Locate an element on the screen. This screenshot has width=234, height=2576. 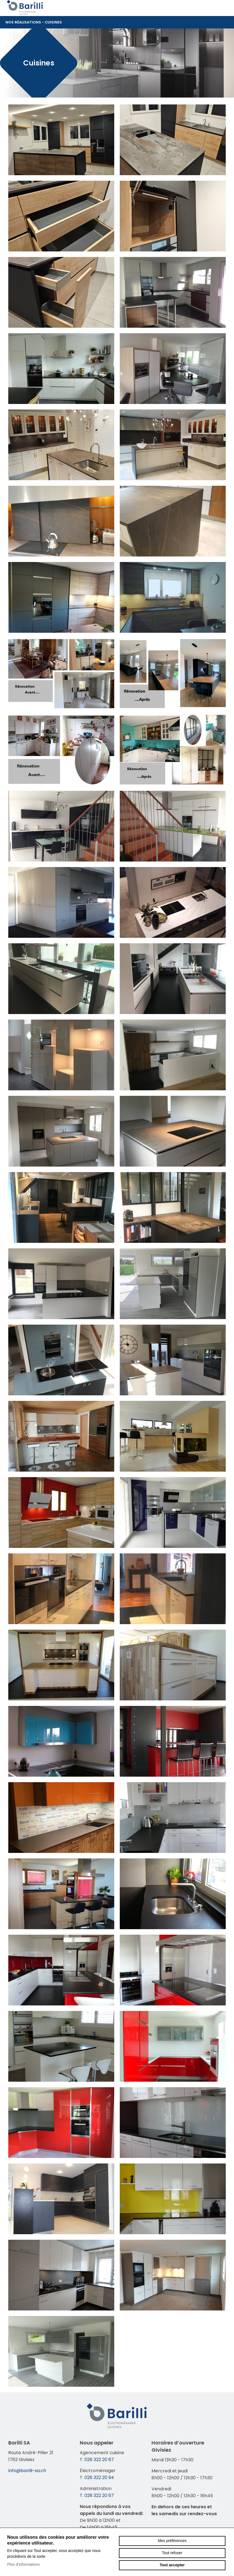
Plus d'informations is located at coordinates (23, 2564).